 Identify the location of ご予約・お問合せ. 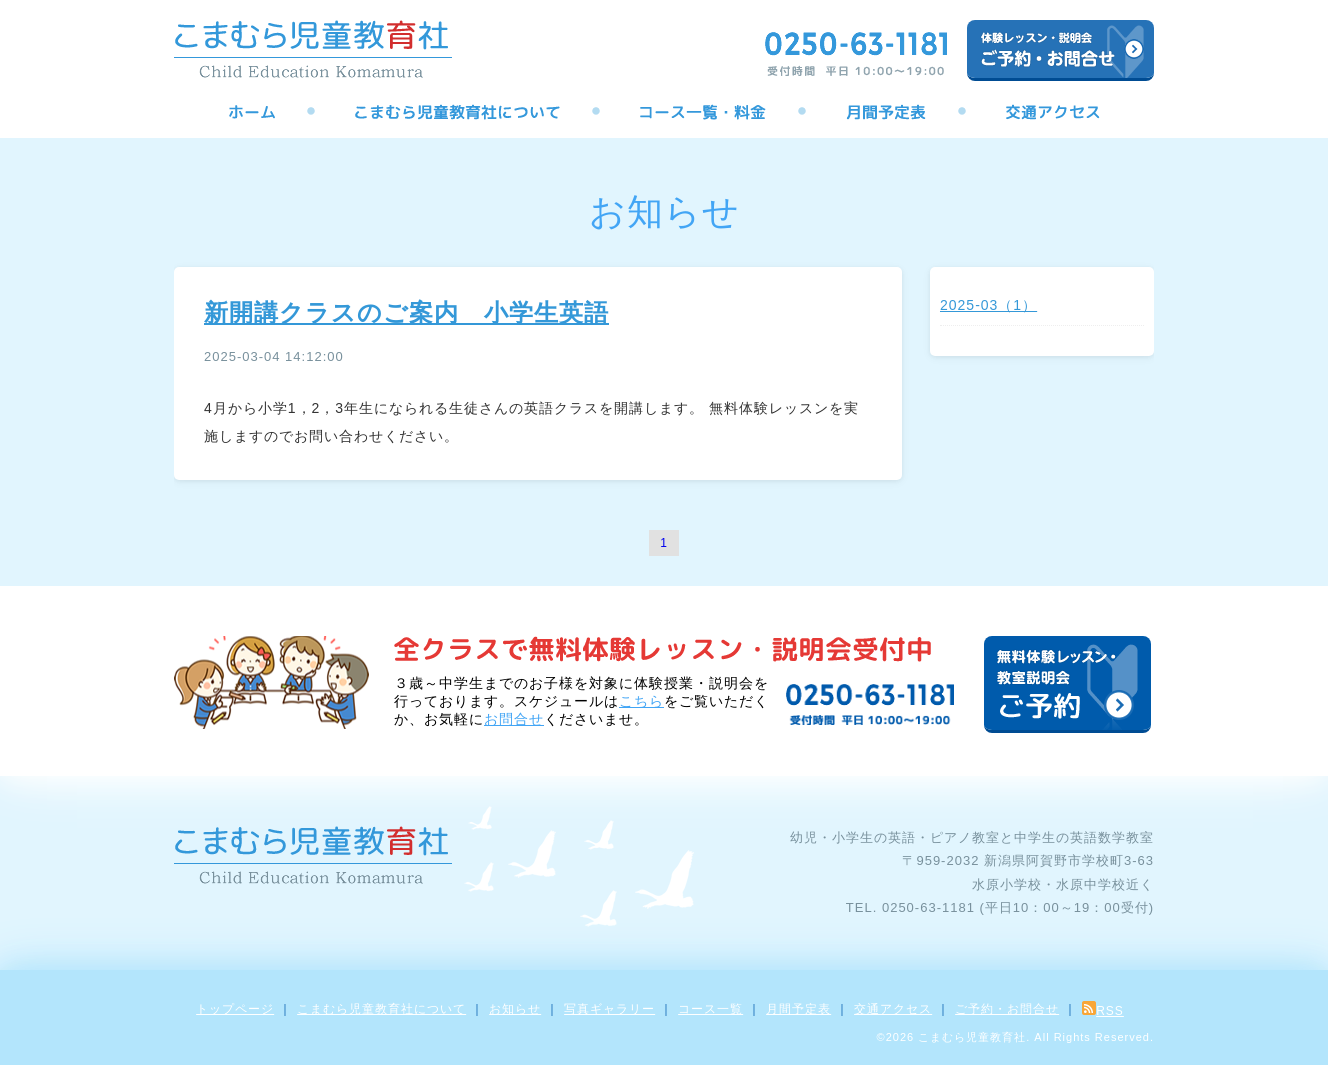
(1007, 1009).